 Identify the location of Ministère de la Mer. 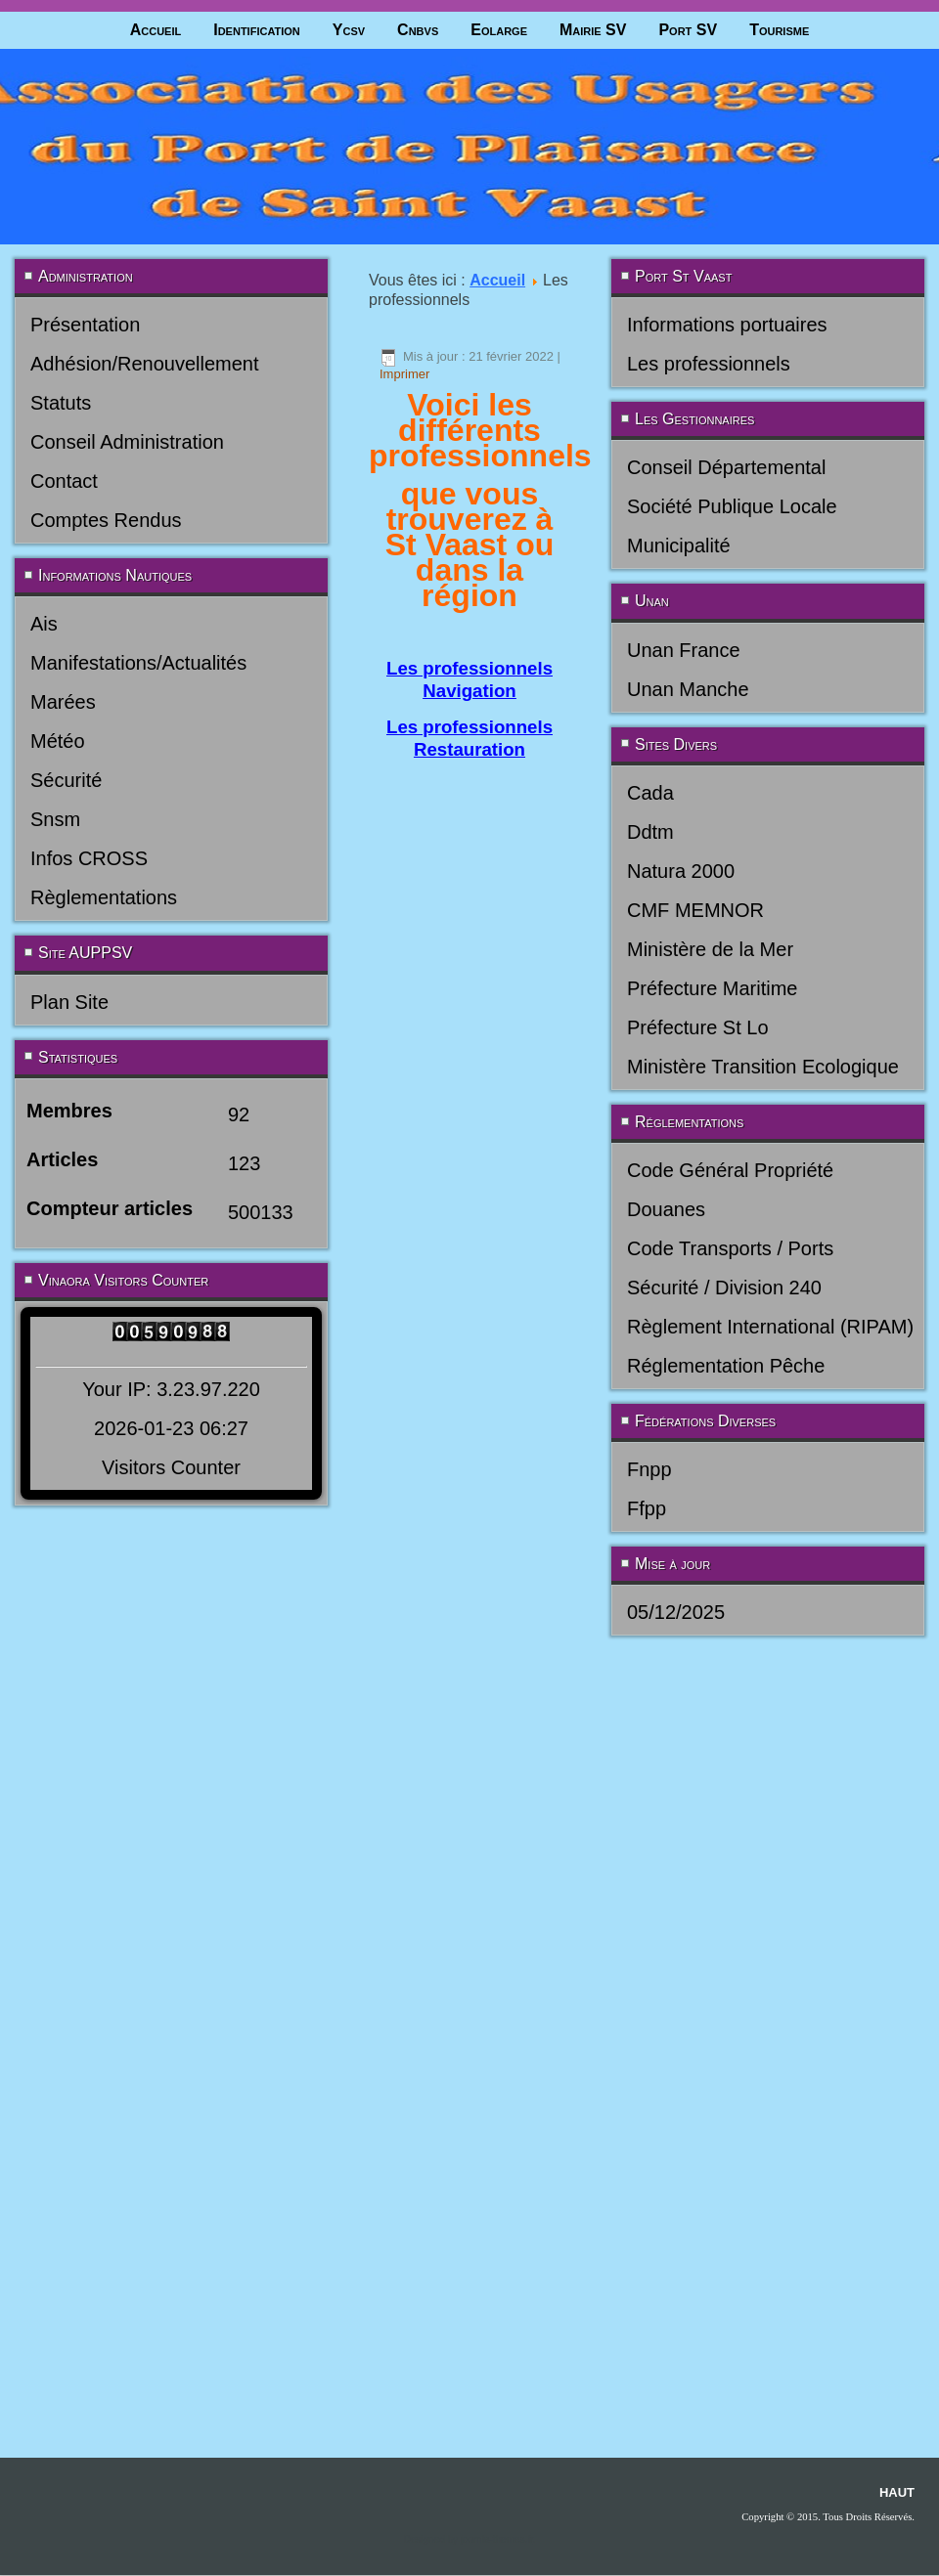
(710, 949).